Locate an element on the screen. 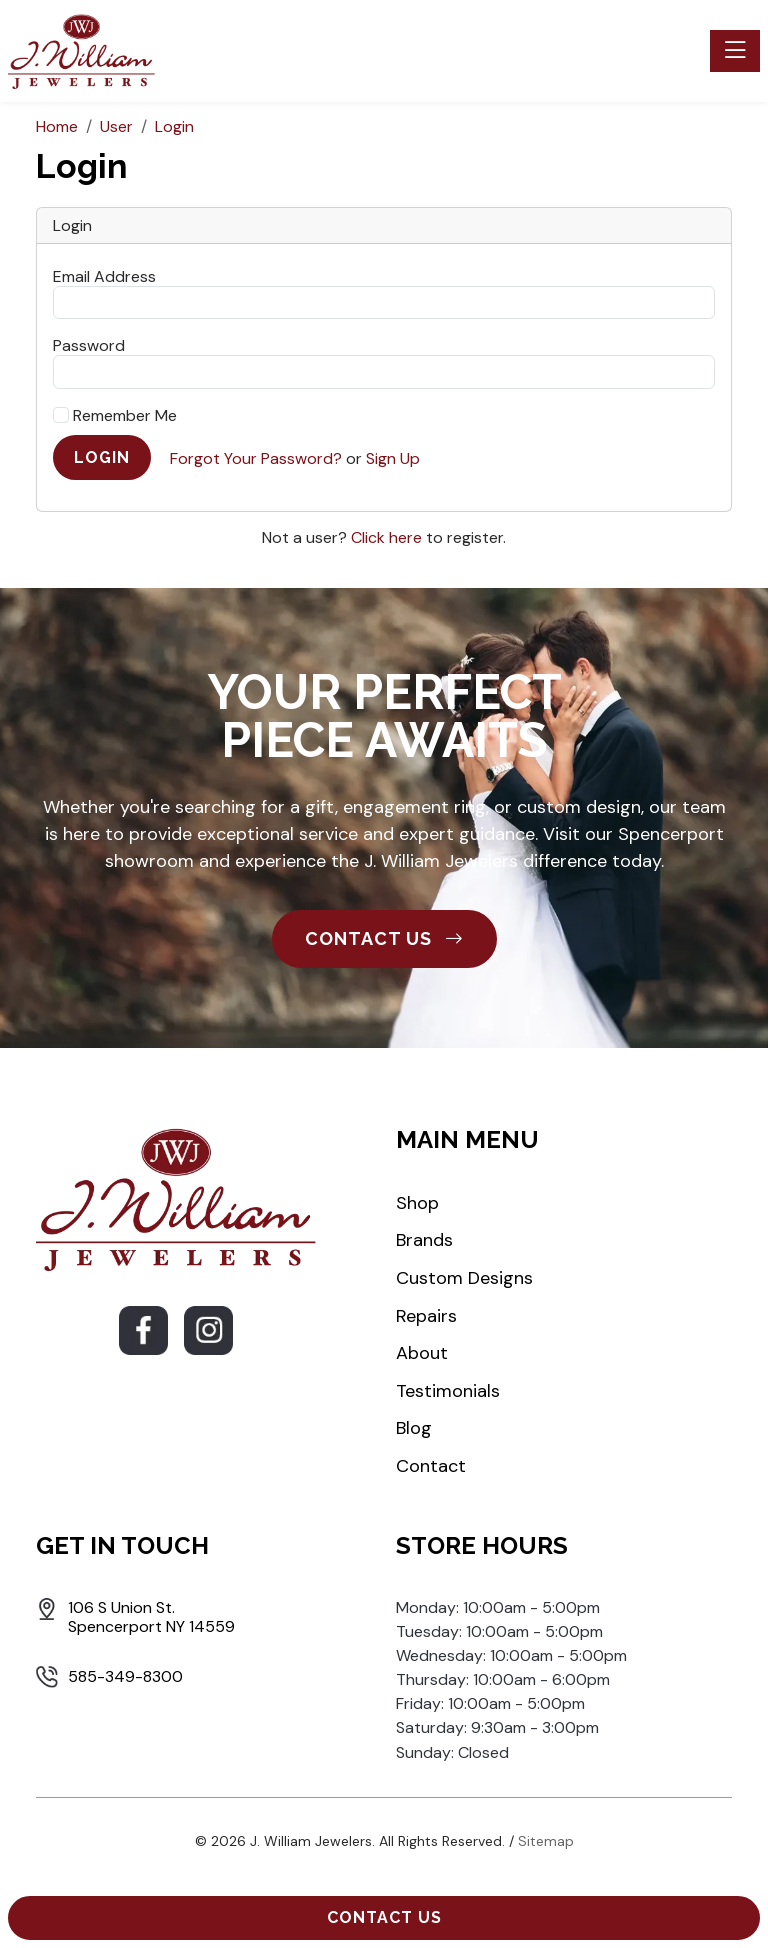 The height and width of the screenshot is (1948, 768). Testimonials is located at coordinates (448, 1391).